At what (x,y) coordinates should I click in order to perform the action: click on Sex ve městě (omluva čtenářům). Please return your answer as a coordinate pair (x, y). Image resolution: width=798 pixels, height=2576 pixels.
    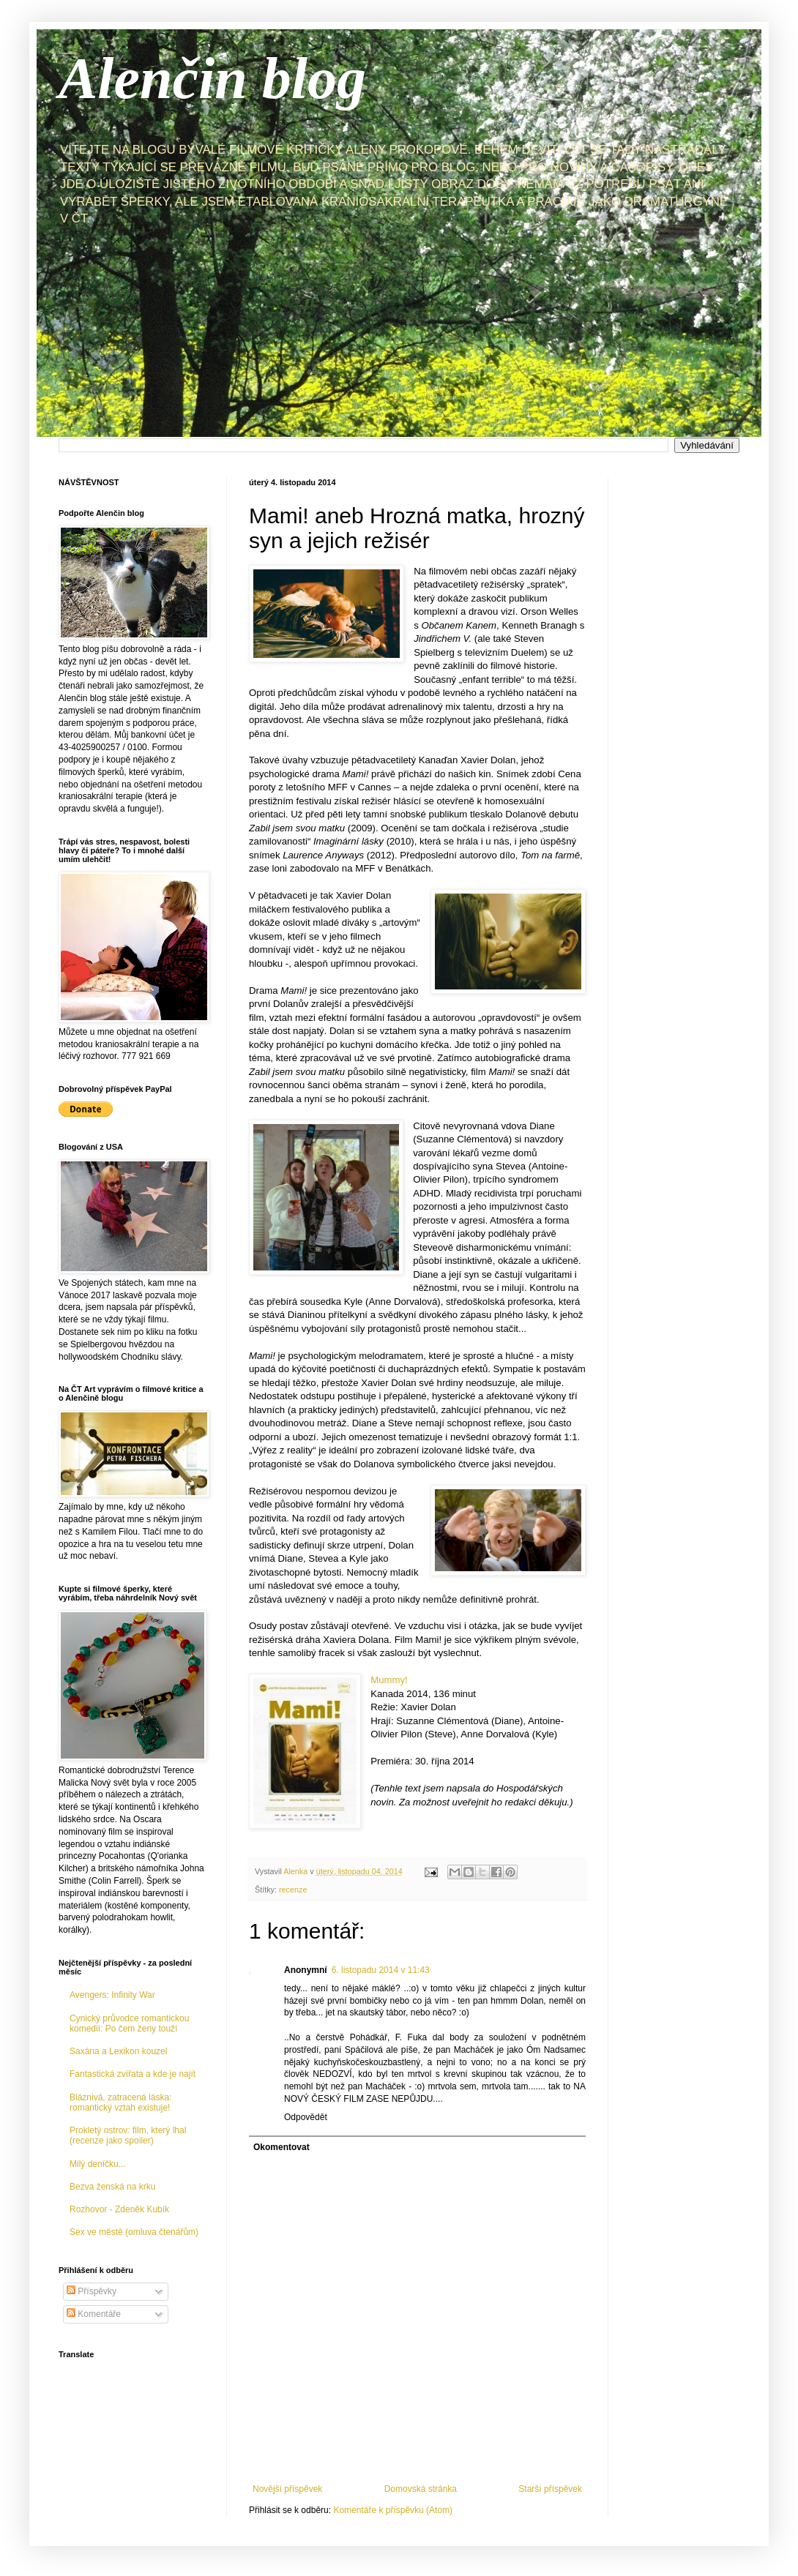
    Looking at the image, I should click on (134, 2232).